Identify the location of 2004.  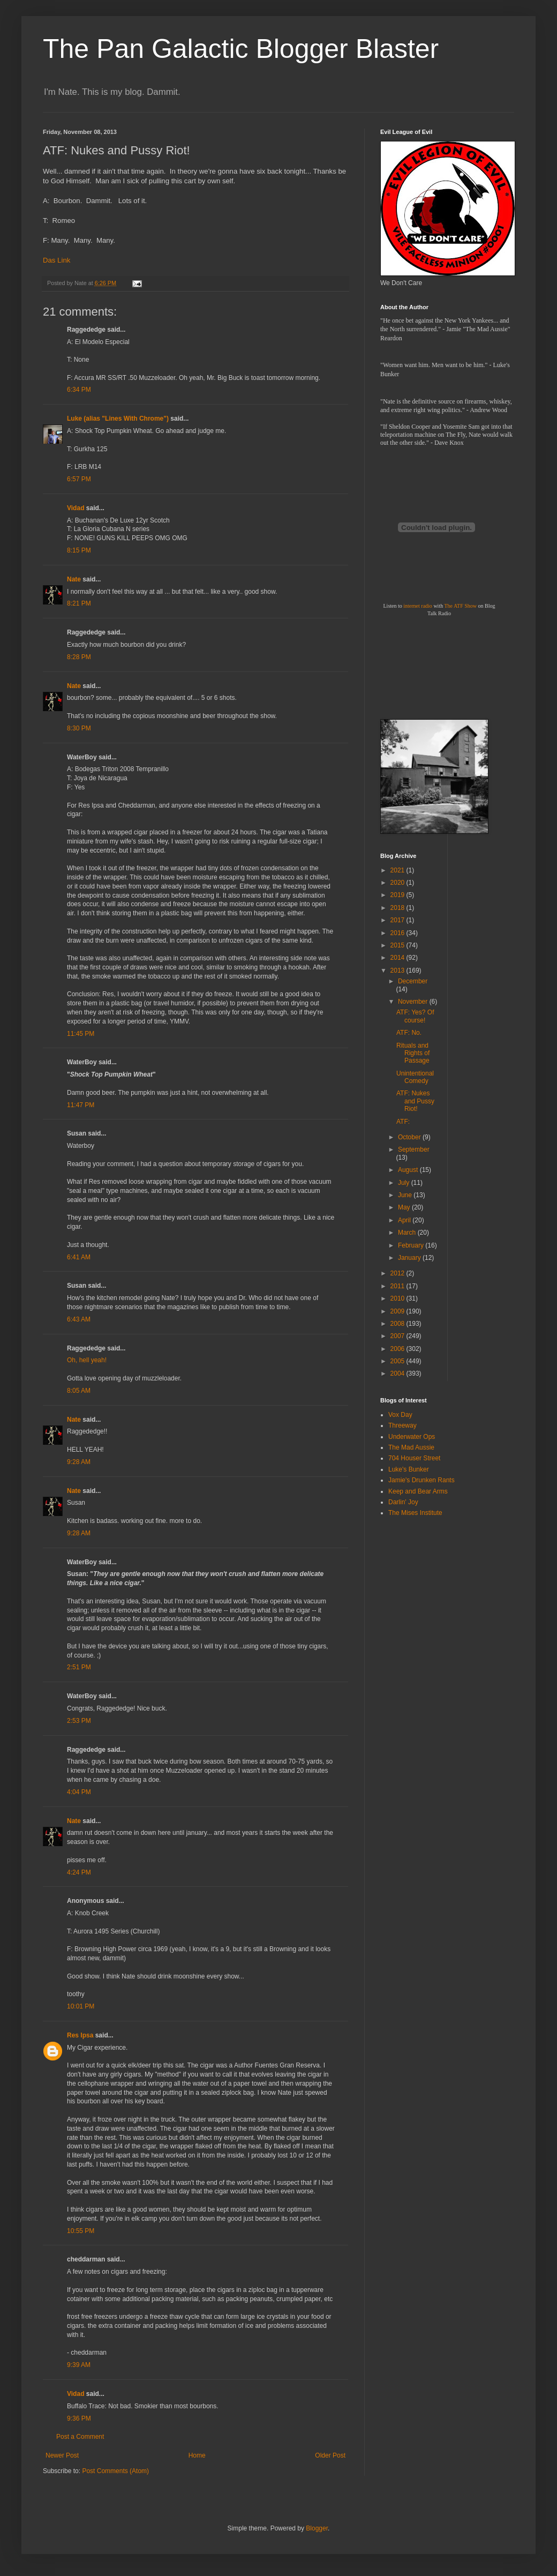
(398, 1373).